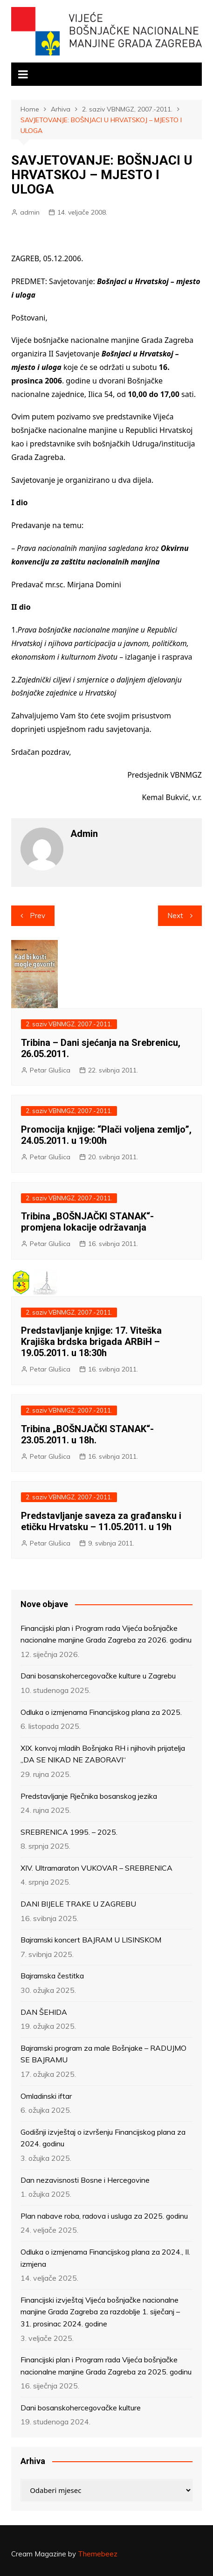 Image resolution: width=213 pixels, height=2576 pixels. What do you see at coordinates (81, 2407) in the screenshot?
I see `Dani bosanskohercegovačke kulture` at bounding box center [81, 2407].